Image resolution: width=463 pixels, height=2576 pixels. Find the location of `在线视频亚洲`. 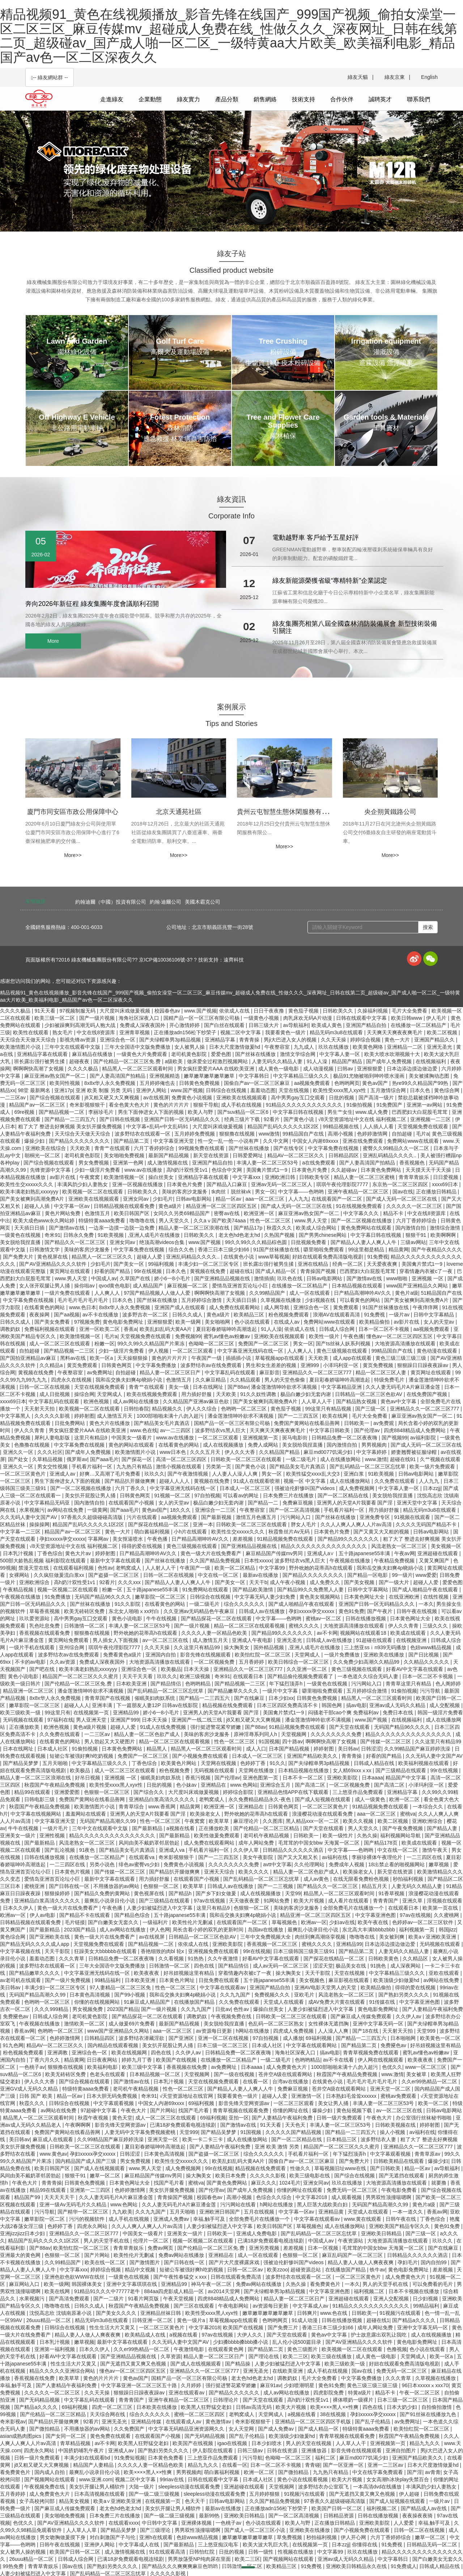

在线视频亚洲 is located at coordinates (412, 1640).